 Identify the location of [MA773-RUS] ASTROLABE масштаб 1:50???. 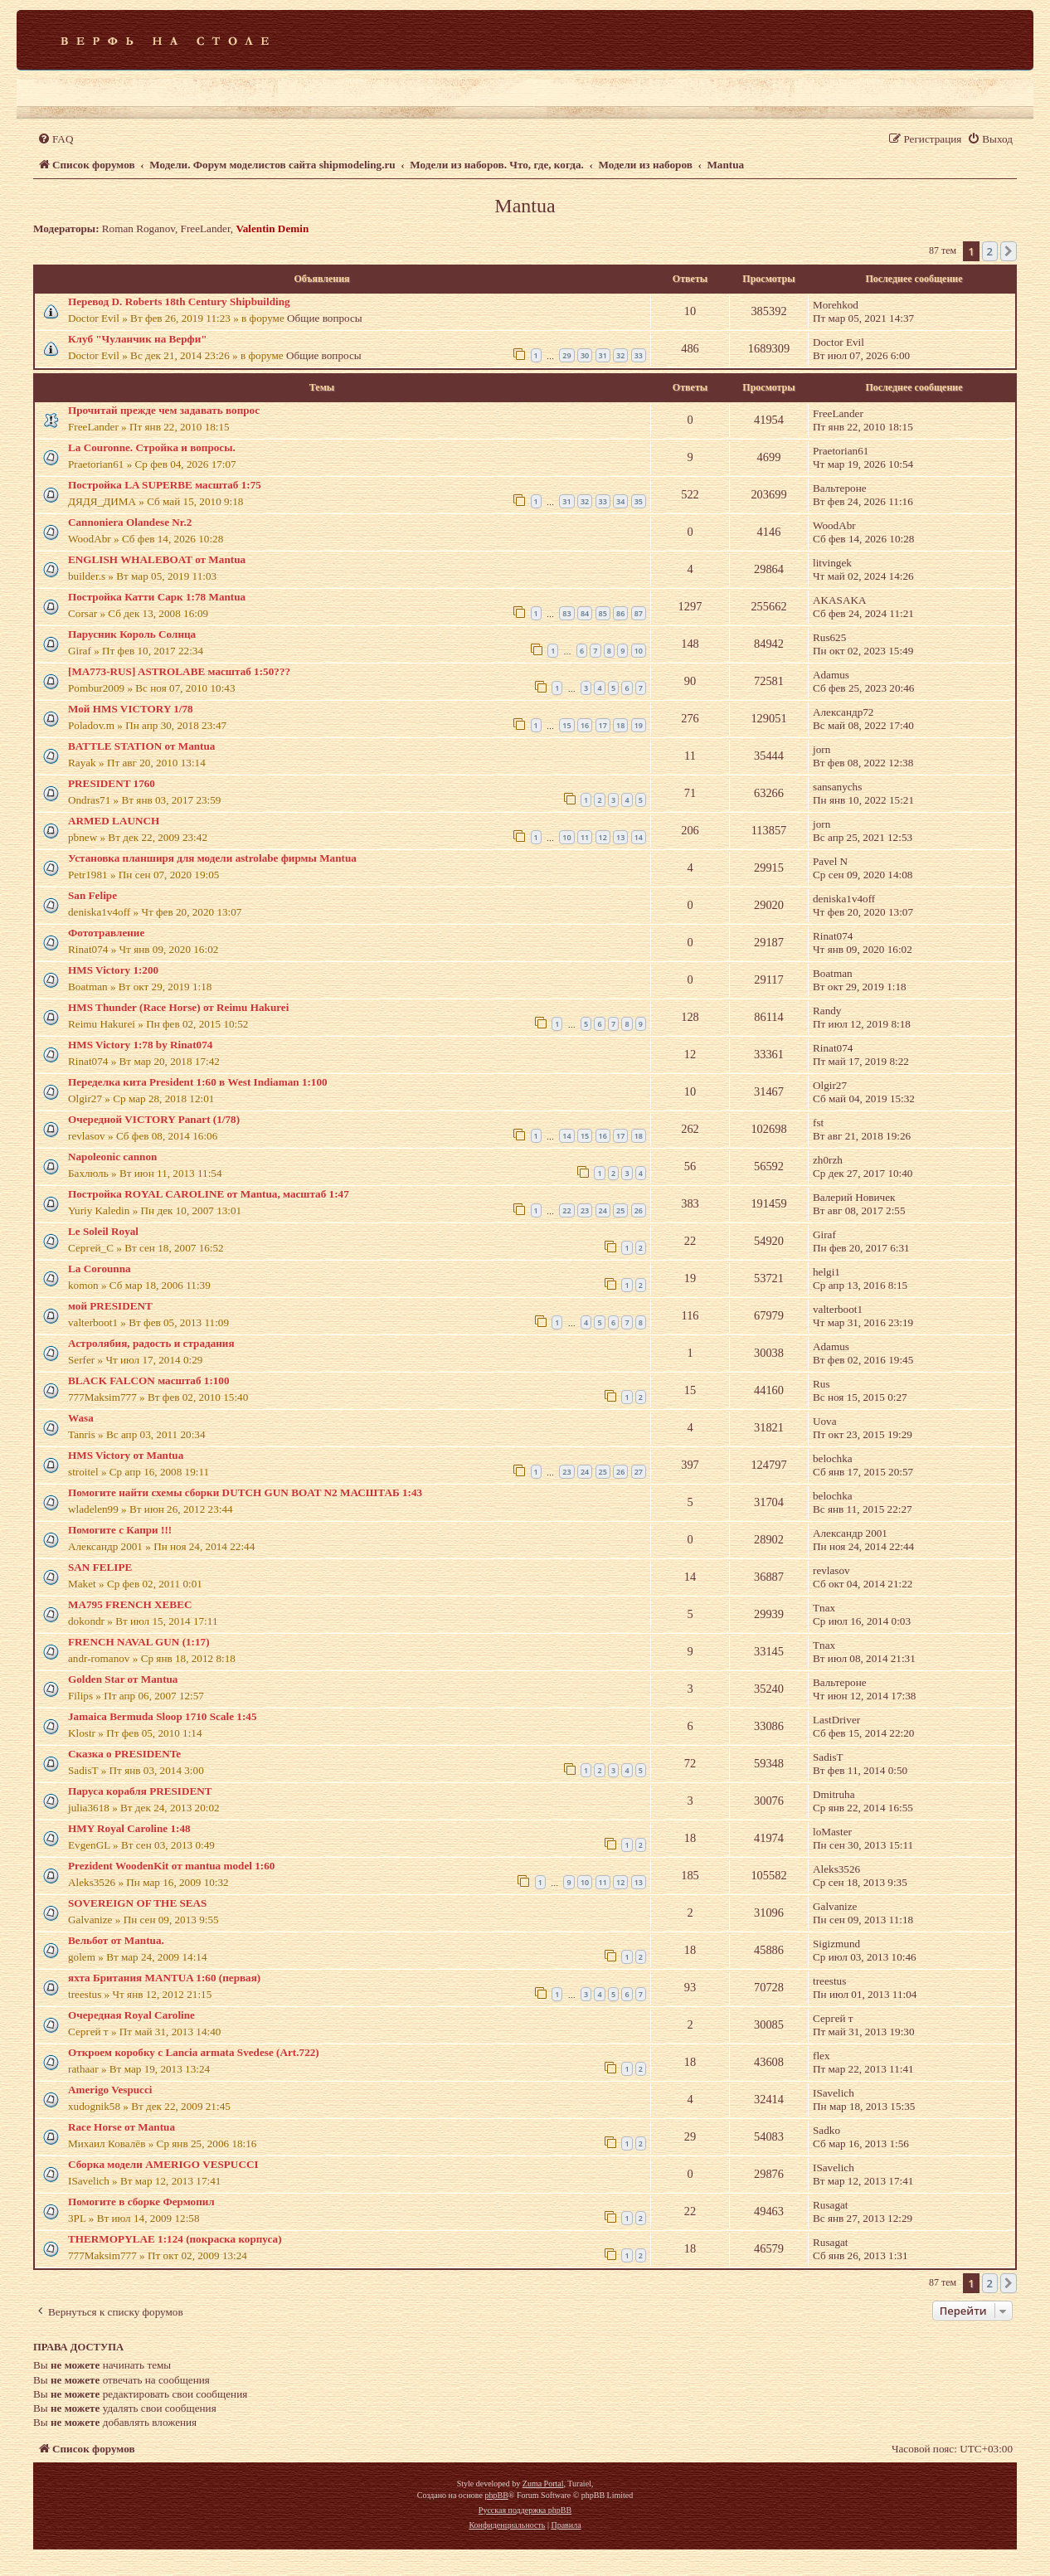
(179, 671).